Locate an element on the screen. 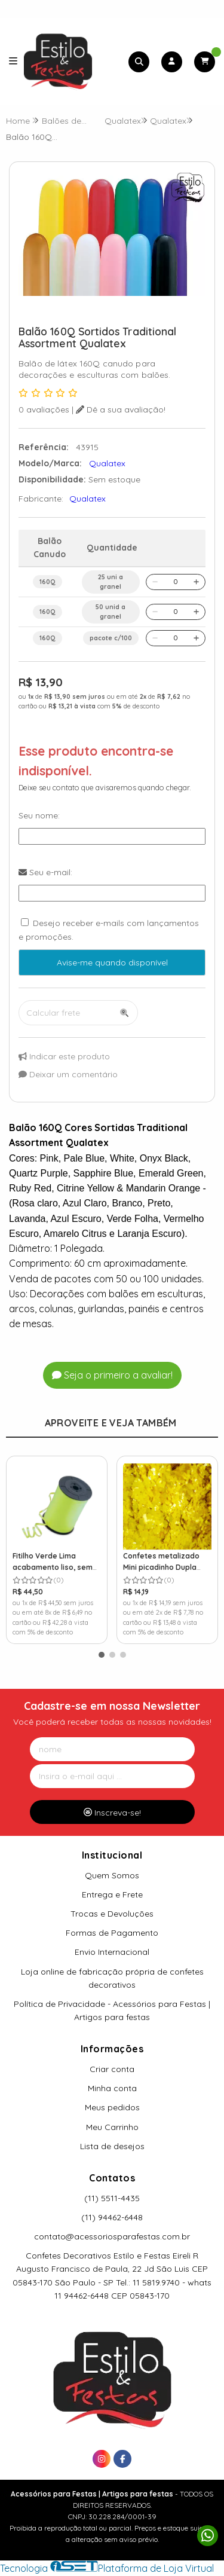 Image resolution: width=224 pixels, height=2576 pixels. Avise-me quando disponível is located at coordinates (112, 962).